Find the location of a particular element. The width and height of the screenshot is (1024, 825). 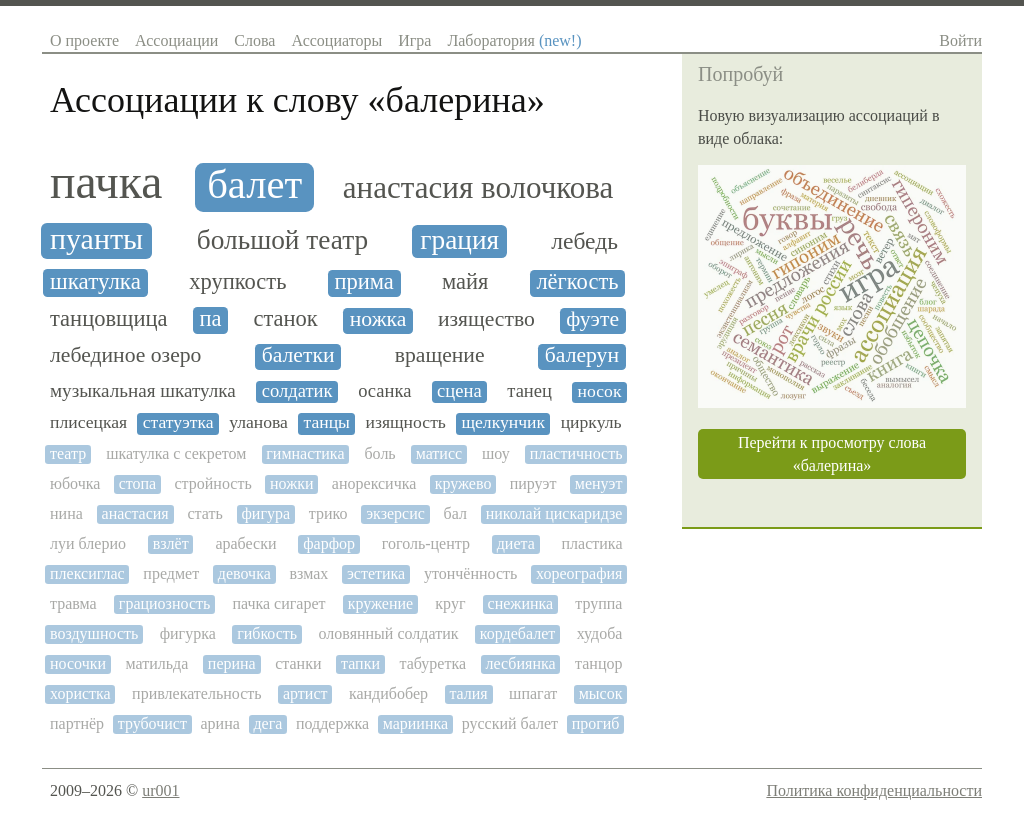

пачка is located at coordinates (106, 182).